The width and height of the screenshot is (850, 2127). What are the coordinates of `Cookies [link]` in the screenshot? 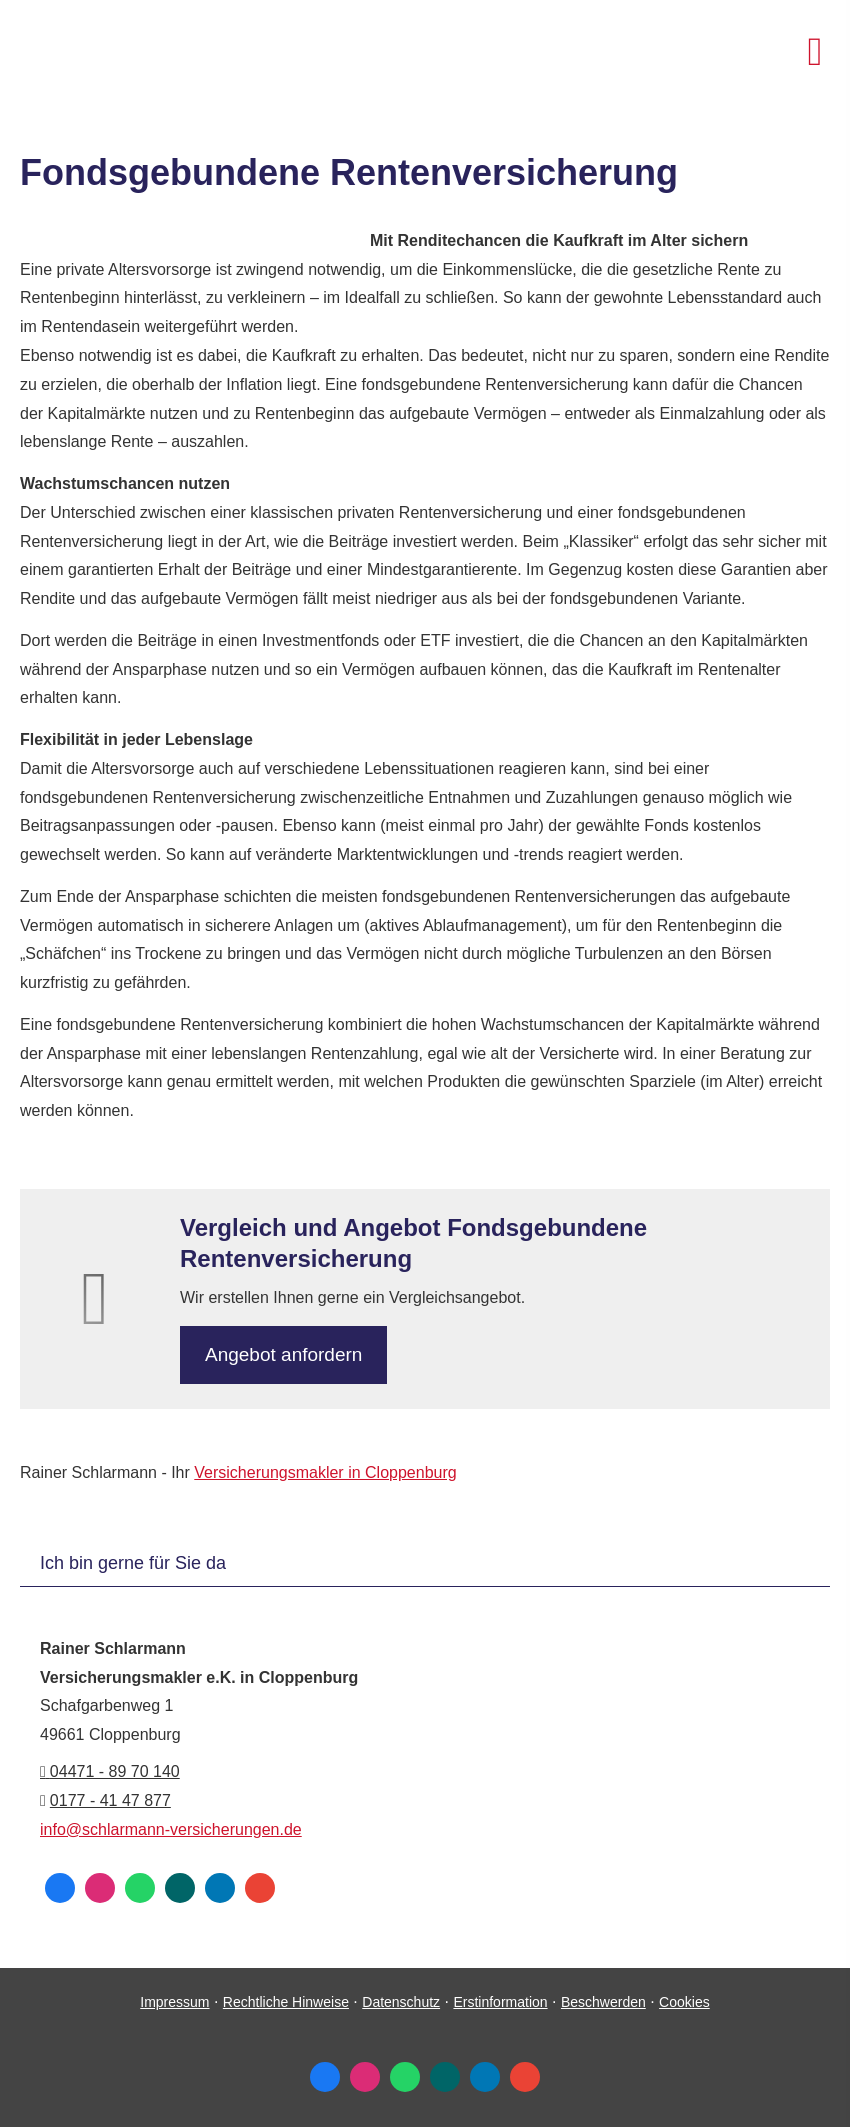 It's located at (684, 2002).